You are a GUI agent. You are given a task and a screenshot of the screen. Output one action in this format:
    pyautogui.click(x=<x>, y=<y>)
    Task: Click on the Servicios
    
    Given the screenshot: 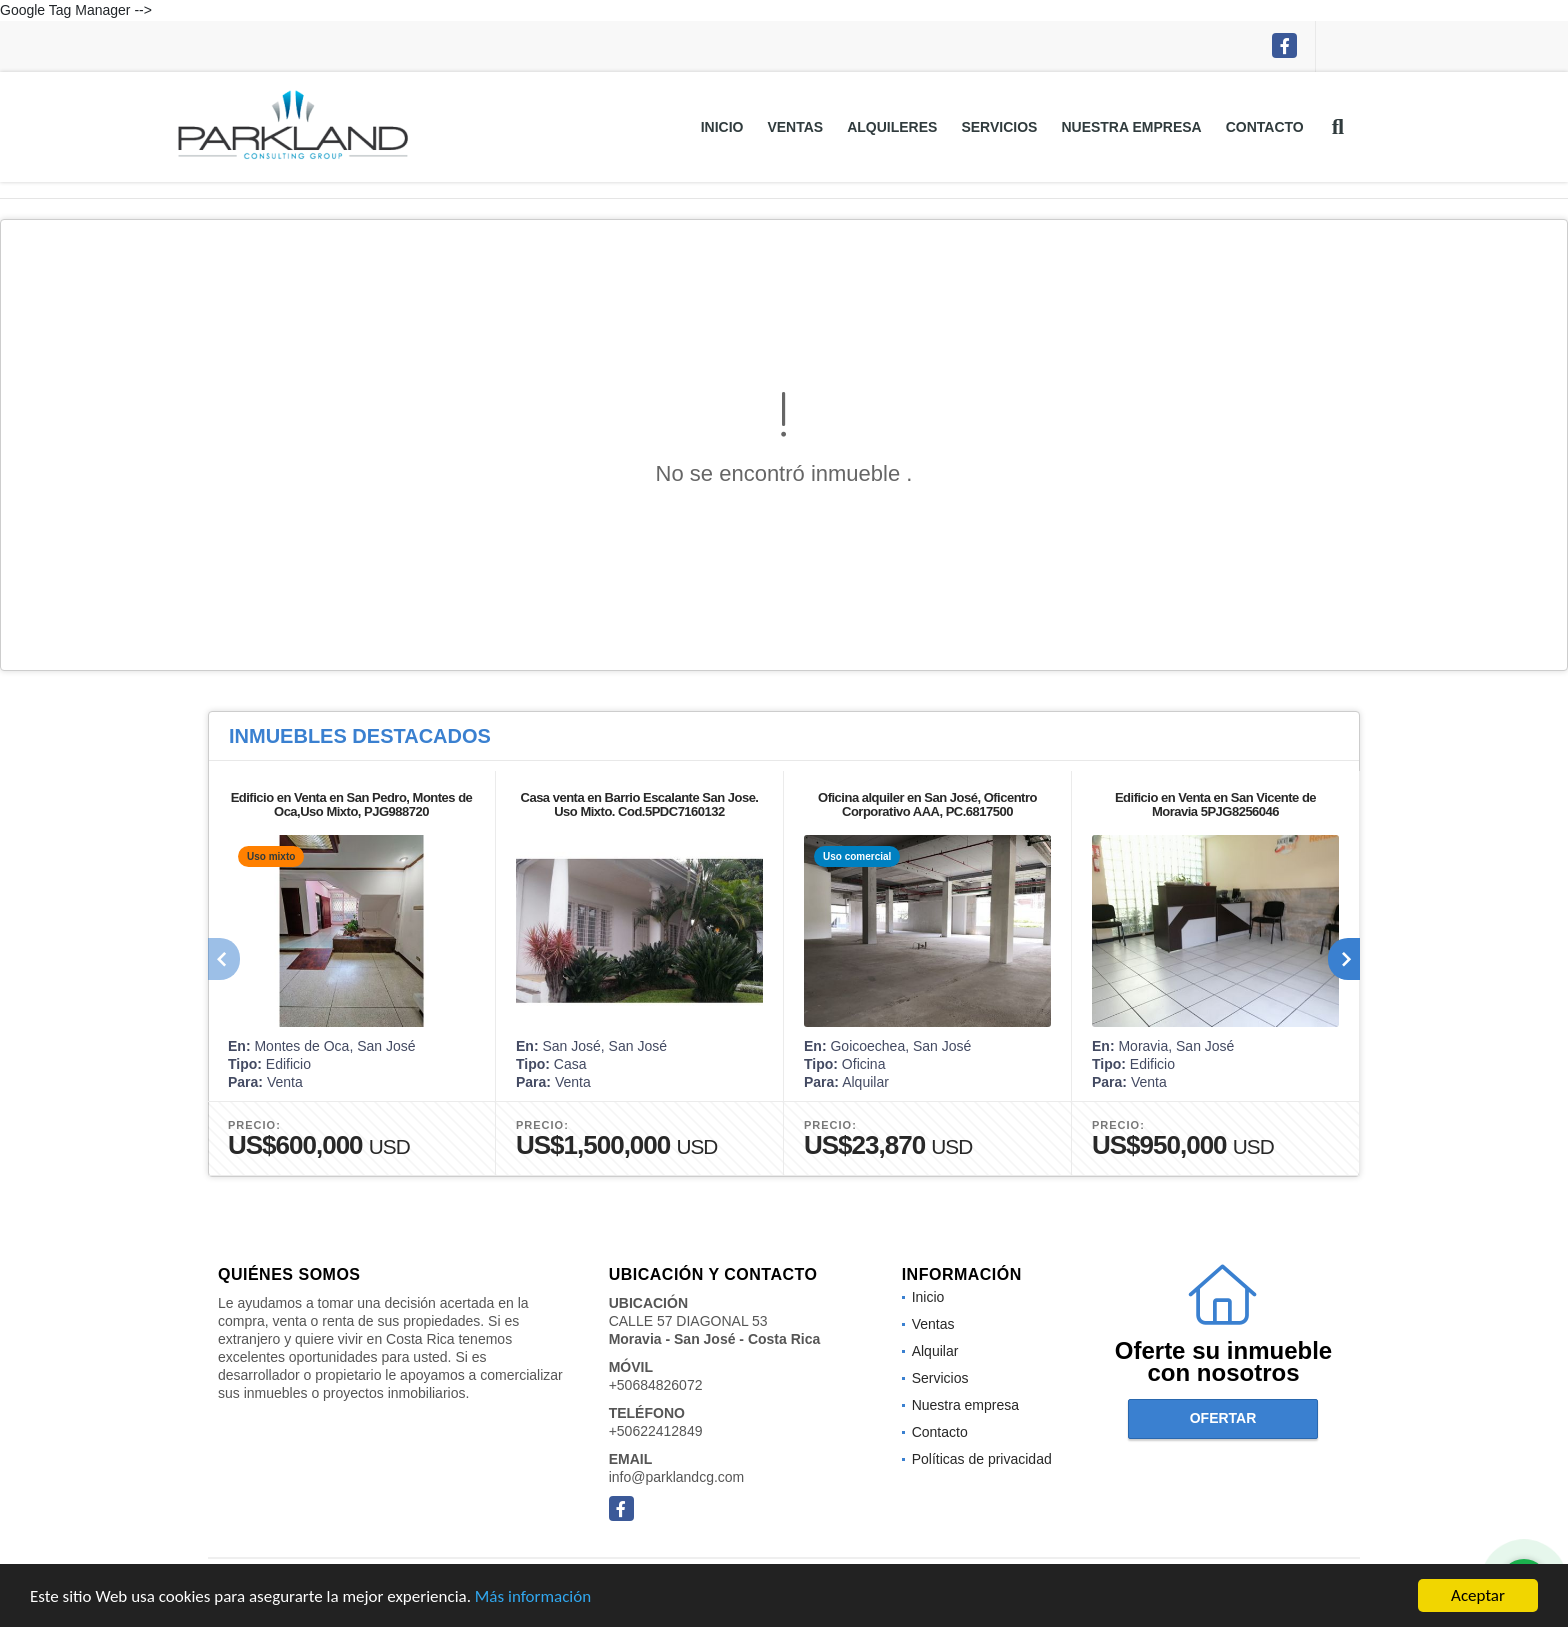 What is the action you would take?
    pyautogui.click(x=999, y=127)
    